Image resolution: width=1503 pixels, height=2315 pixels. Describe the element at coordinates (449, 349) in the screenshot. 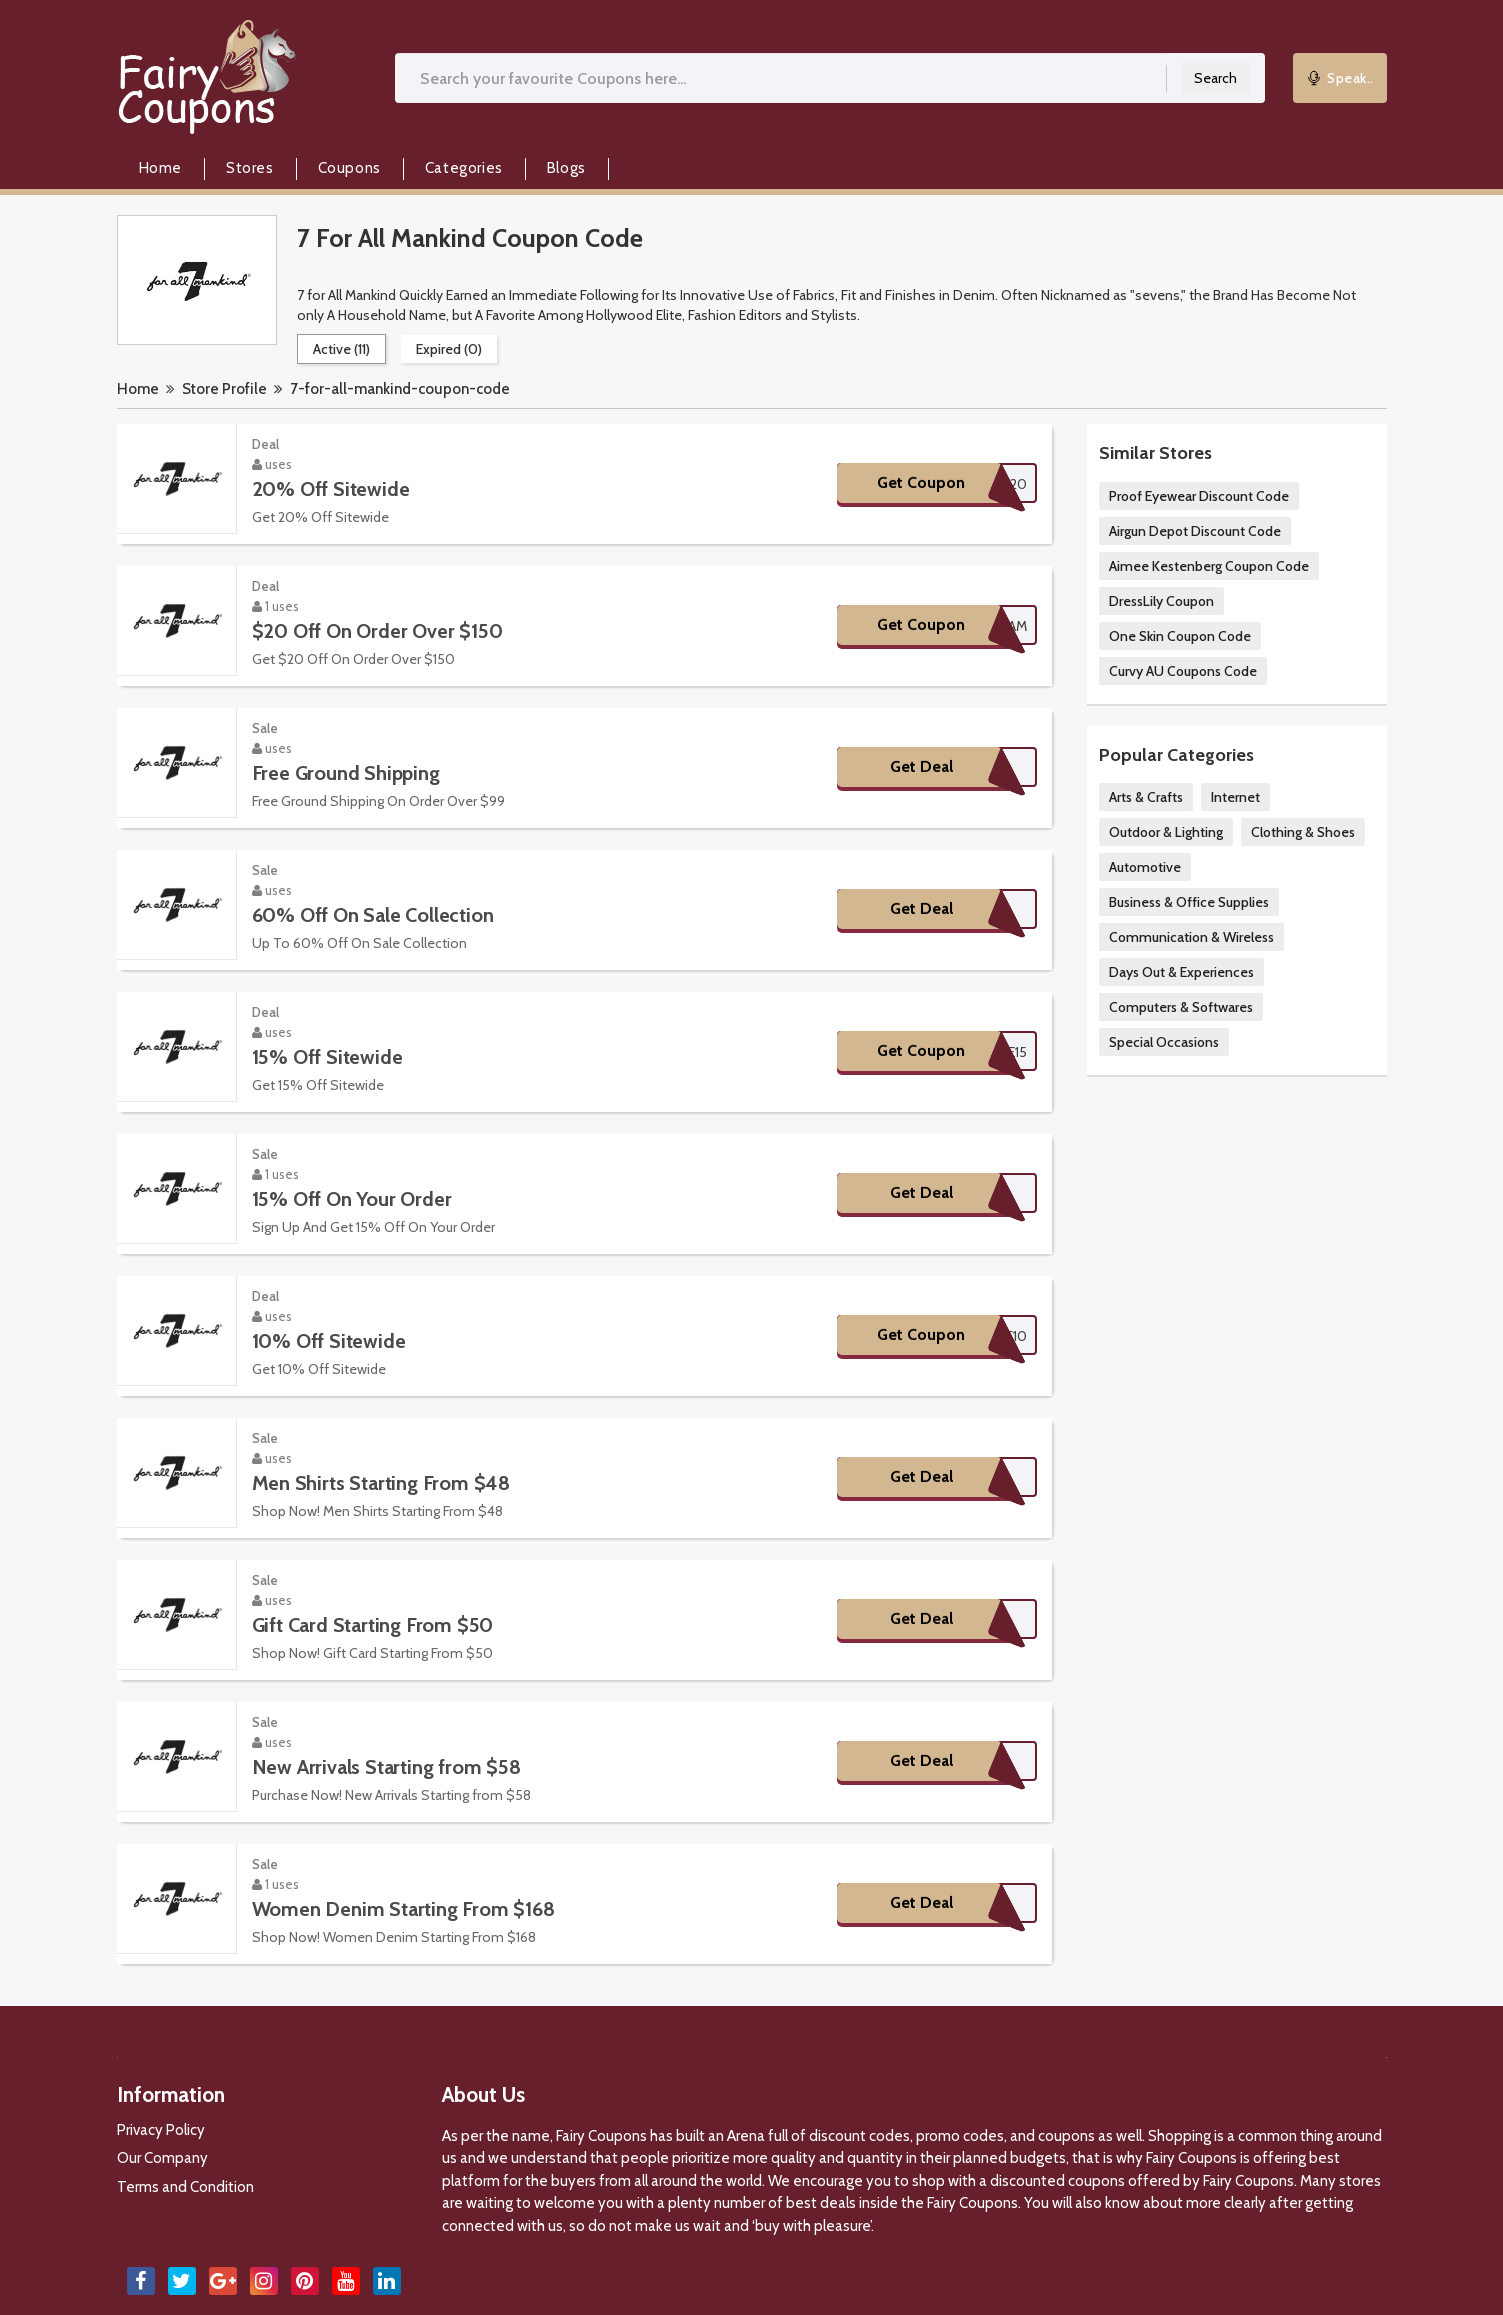

I see `Expired (0)` at that location.